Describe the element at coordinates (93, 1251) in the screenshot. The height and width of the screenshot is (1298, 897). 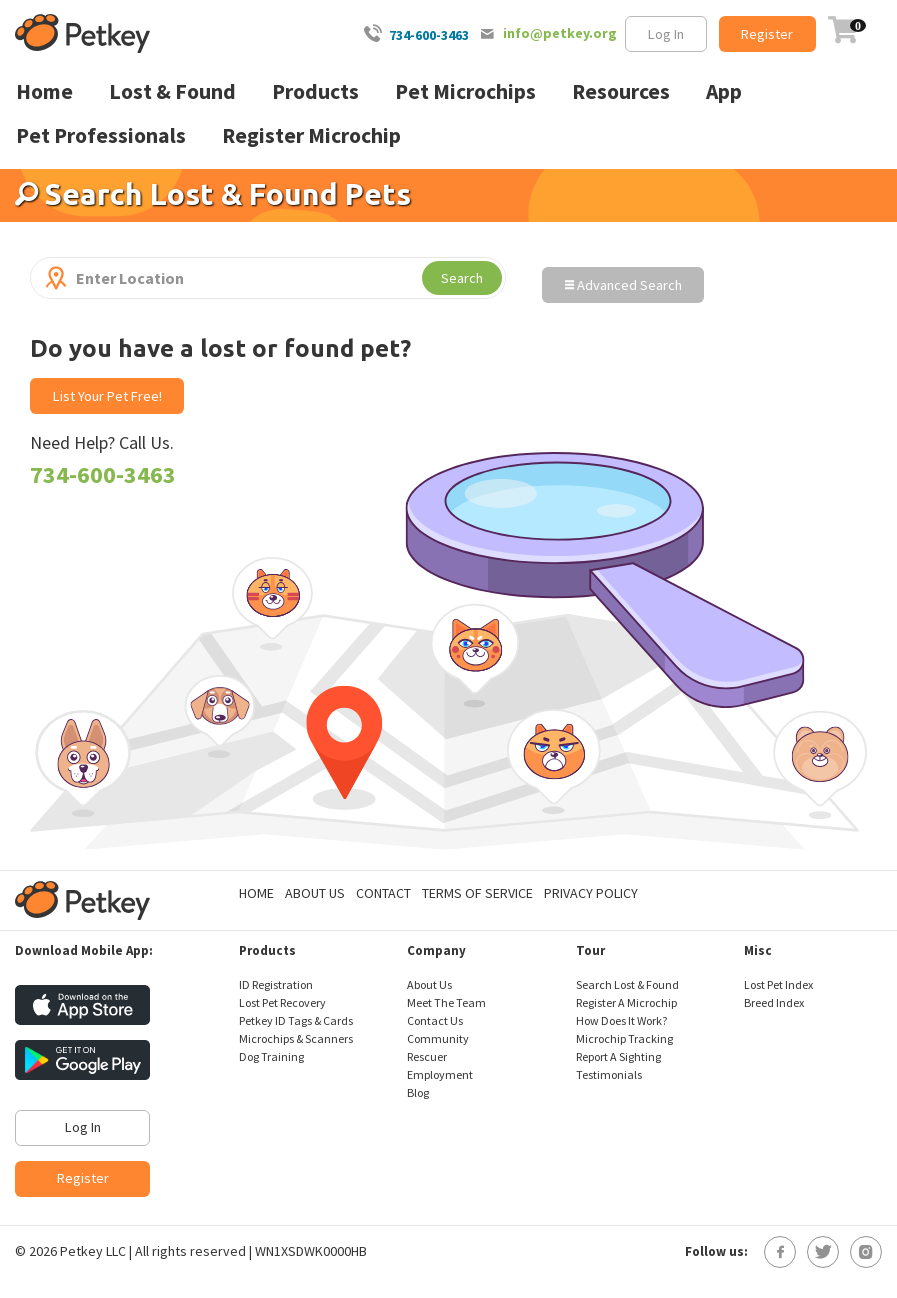
I see `Petkey LLC` at that location.